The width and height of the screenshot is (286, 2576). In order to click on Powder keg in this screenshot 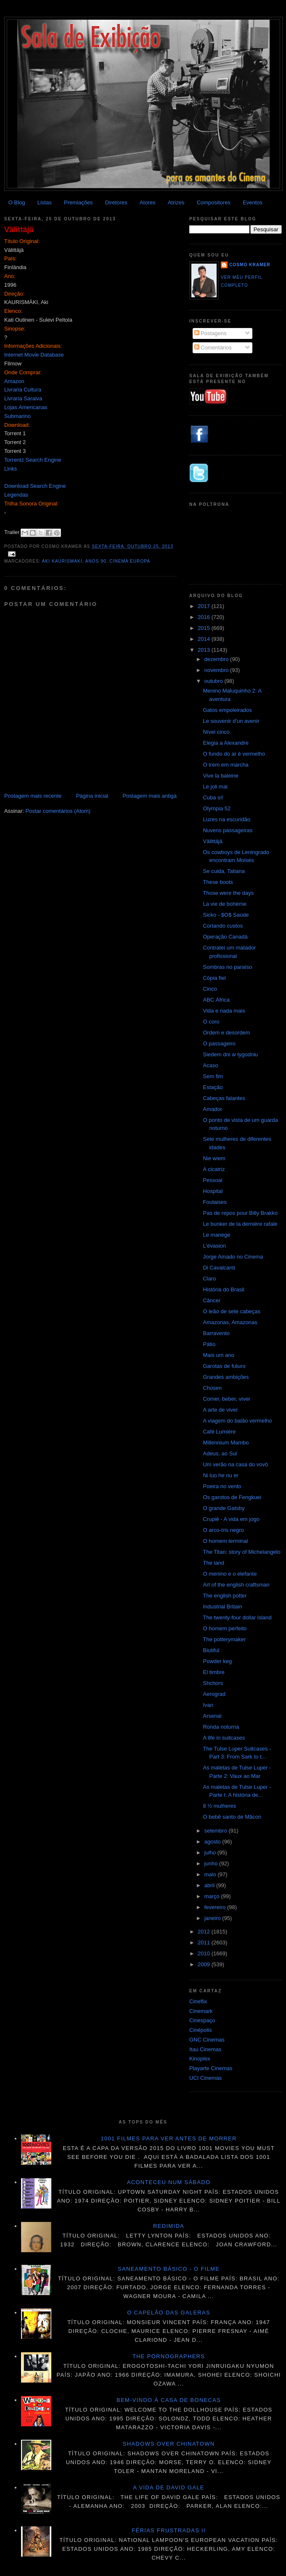, I will do `click(217, 1661)`.